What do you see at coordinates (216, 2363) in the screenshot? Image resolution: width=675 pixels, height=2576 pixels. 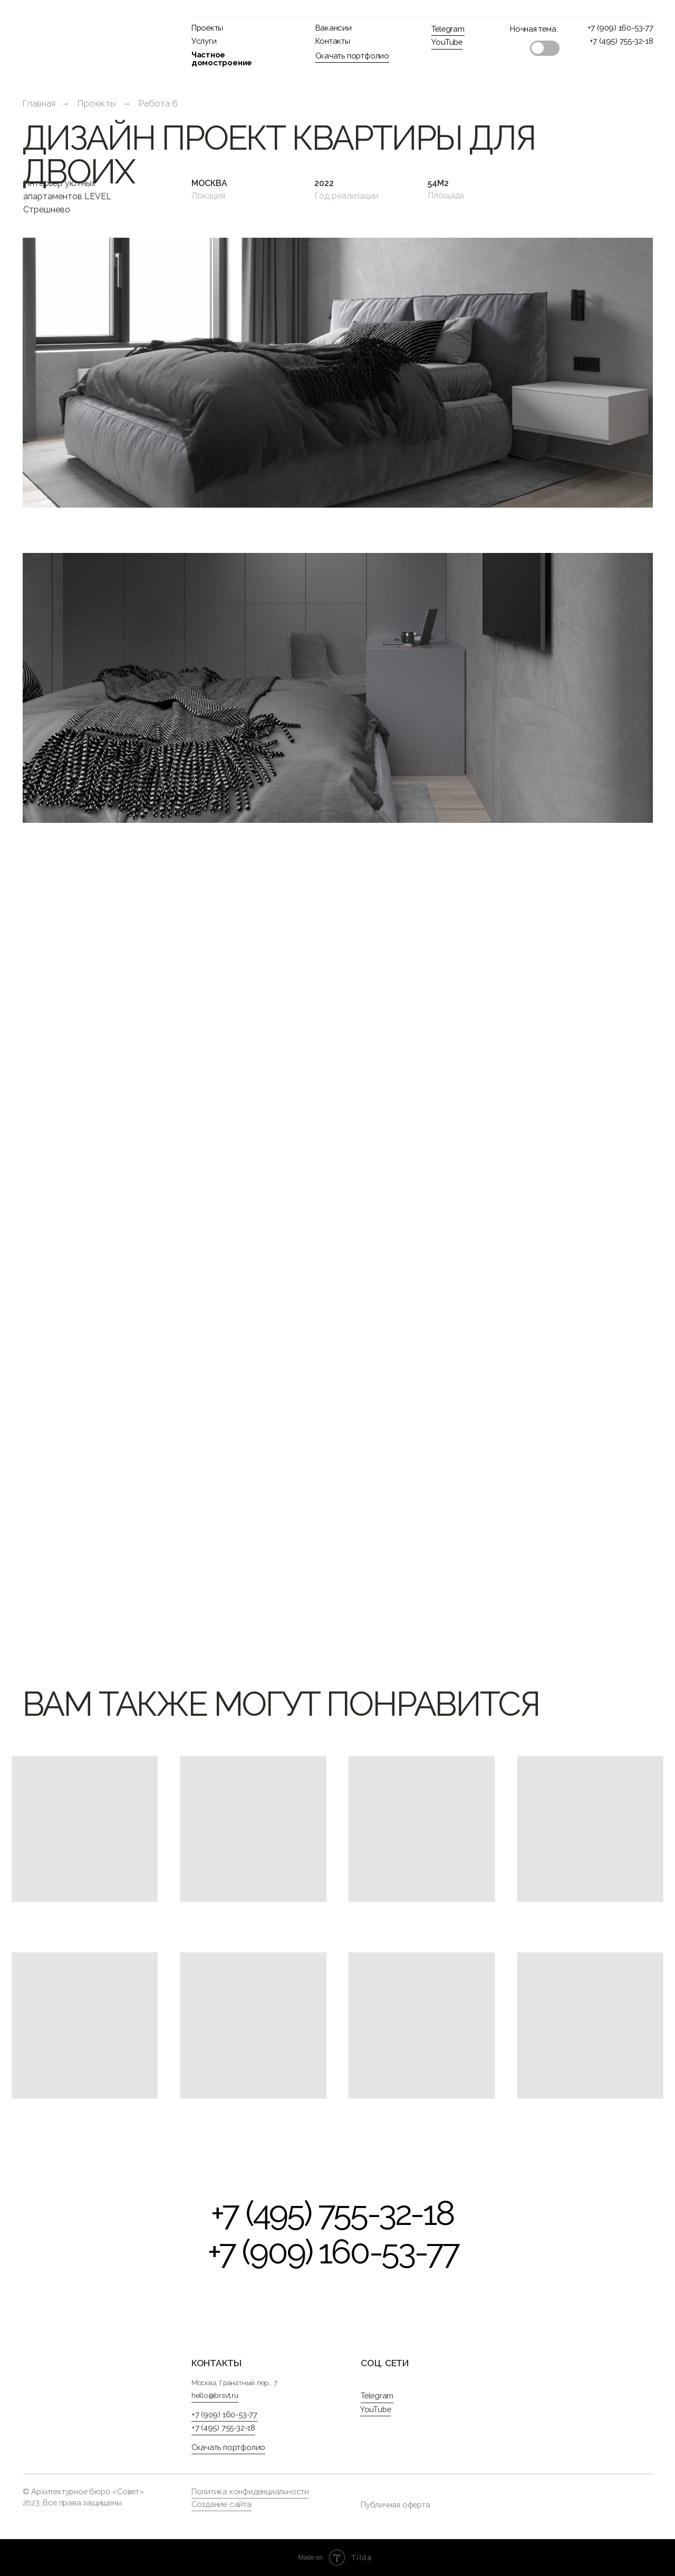 I see `контакты` at bounding box center [216, 2363].